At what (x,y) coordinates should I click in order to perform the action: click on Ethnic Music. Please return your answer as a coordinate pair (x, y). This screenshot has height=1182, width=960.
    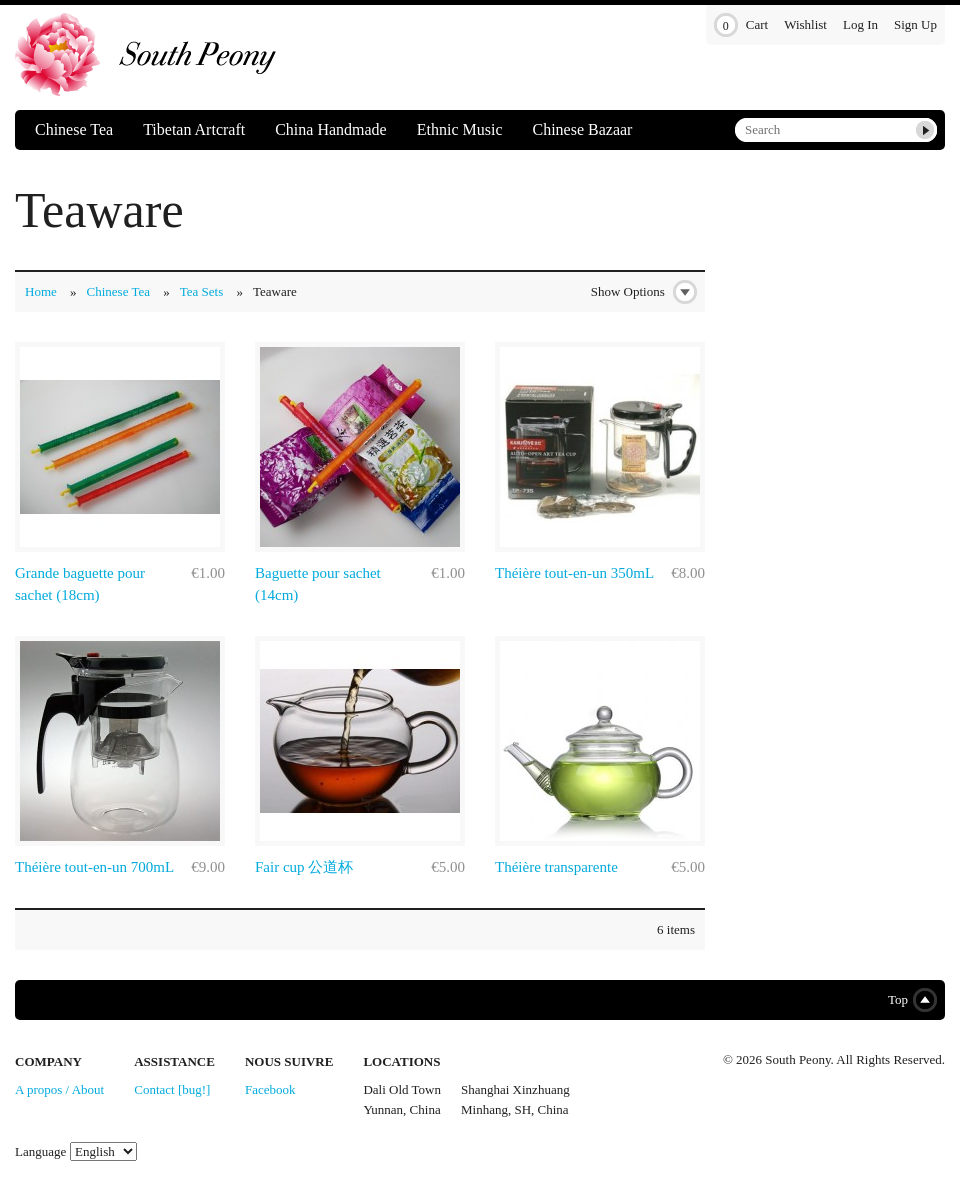
    Looking at the image, I should click on (460, 129).